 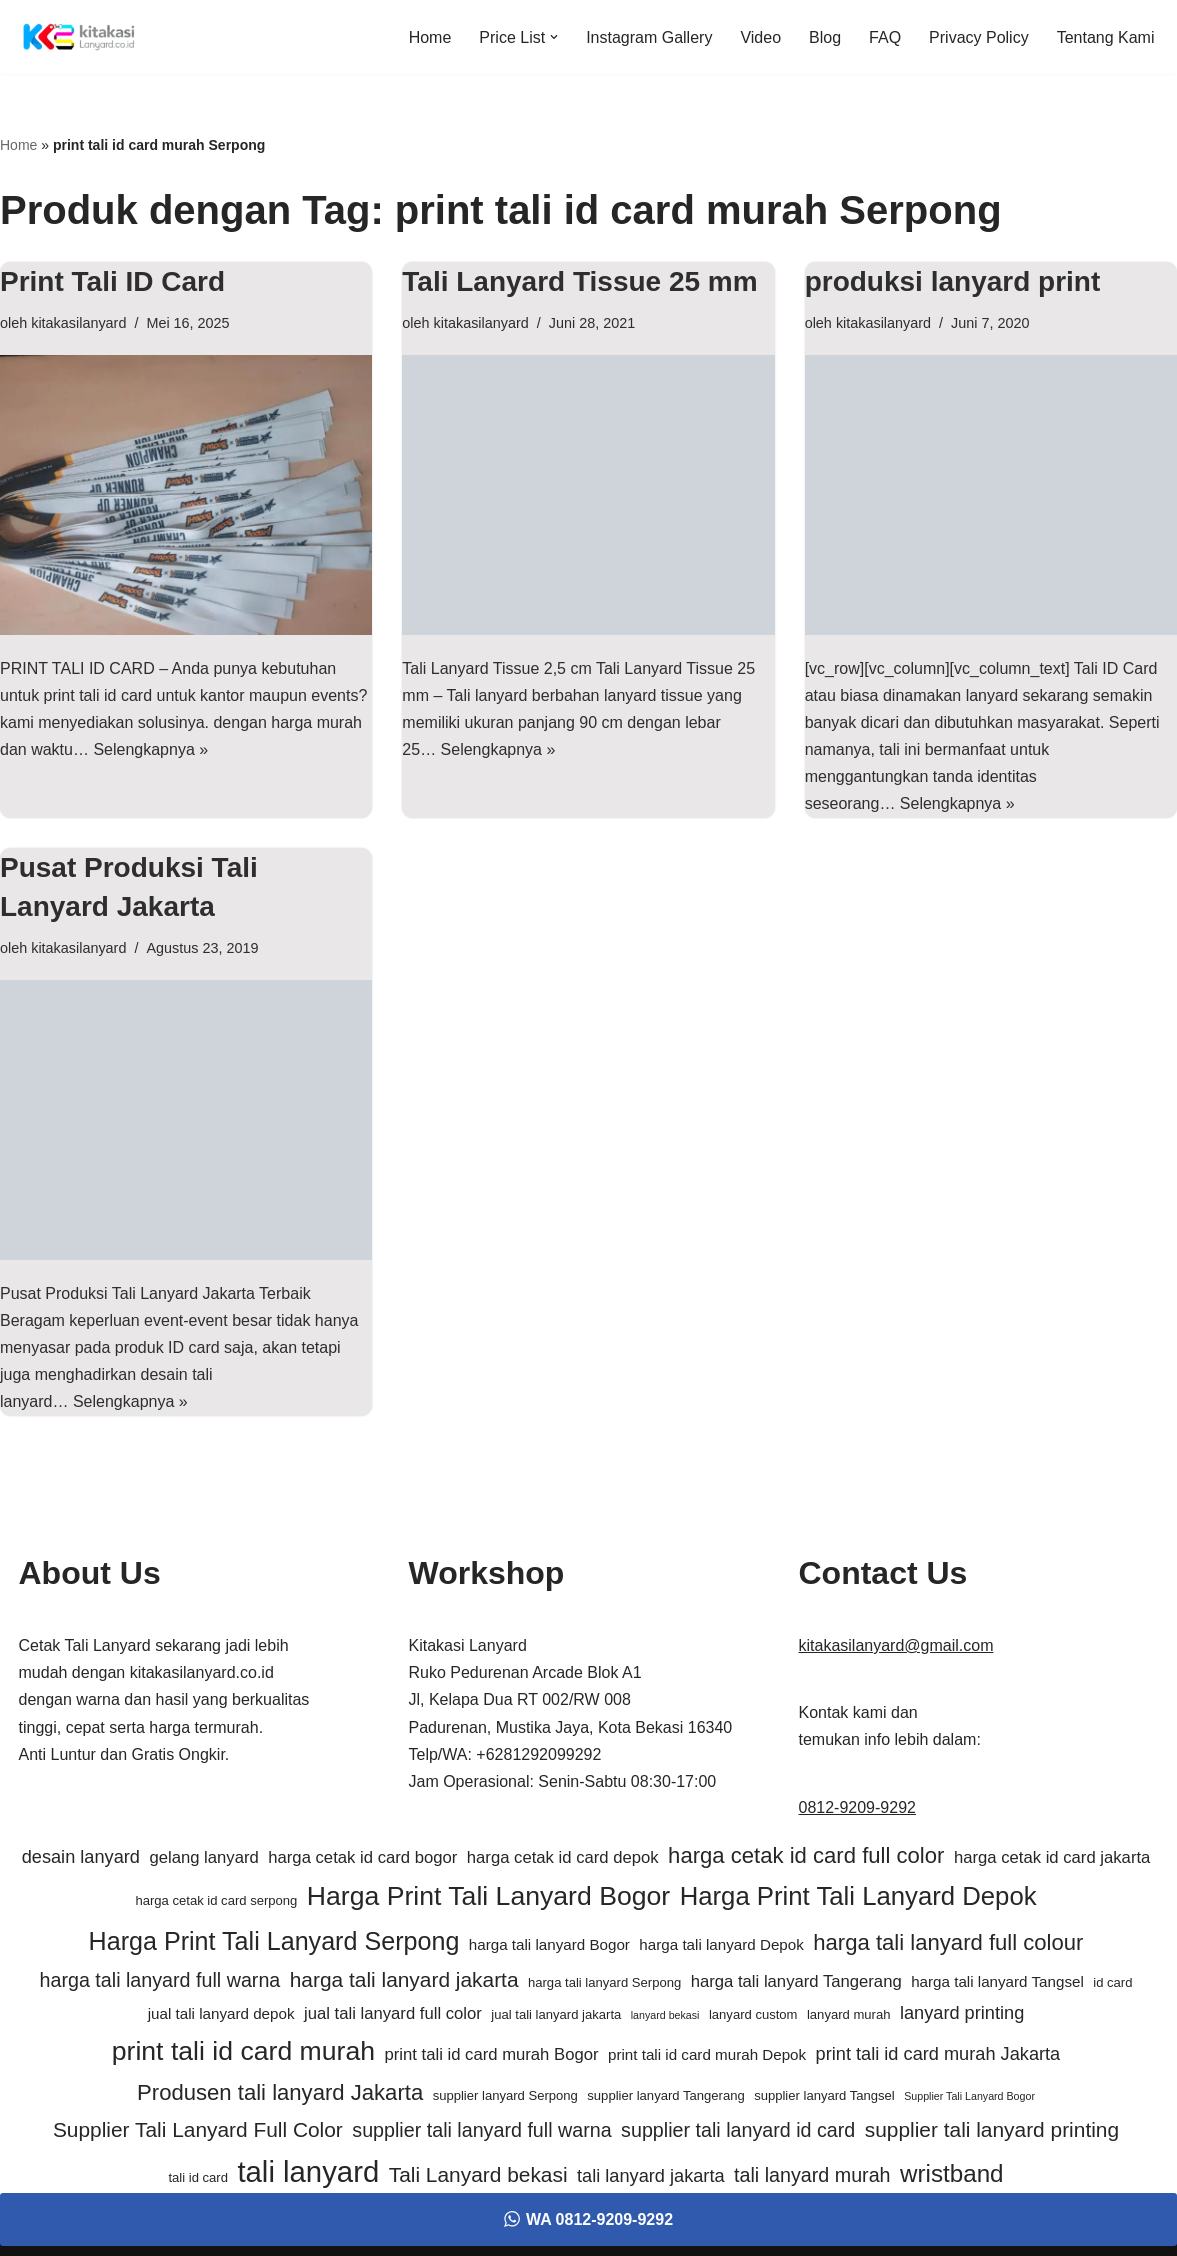 What do you see at coordinates (556, 2014) in the screenshot?
I see `jual tali lanyard jakarta [jual tali lanyard jakarta (5 item)]` at bounding box center [556, 2014].